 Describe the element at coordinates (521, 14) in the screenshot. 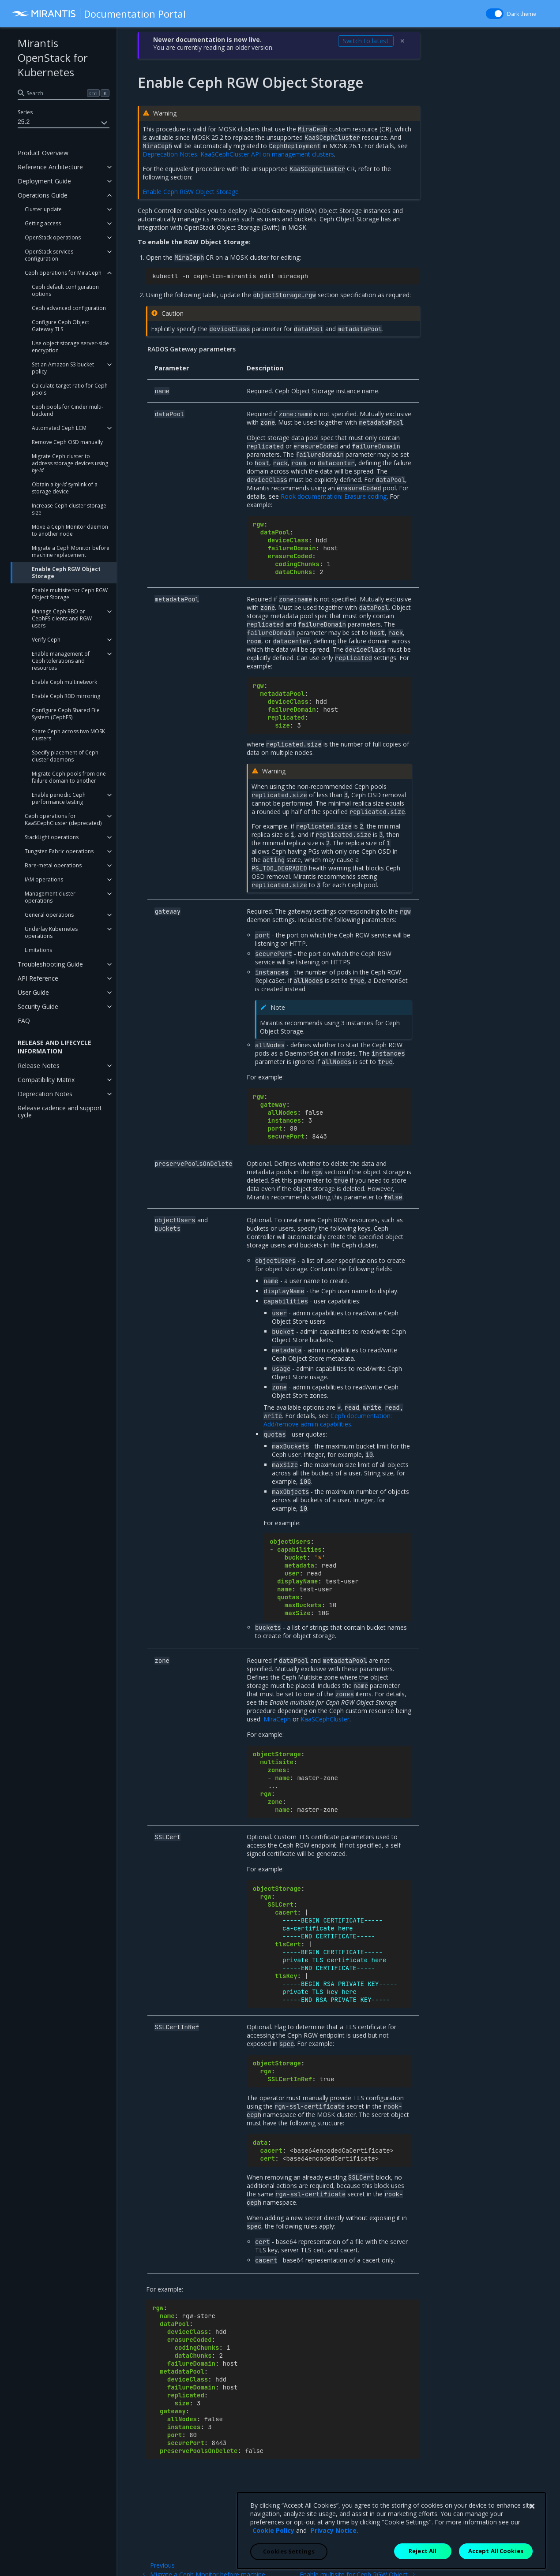

I see `Dark theme` at that location.